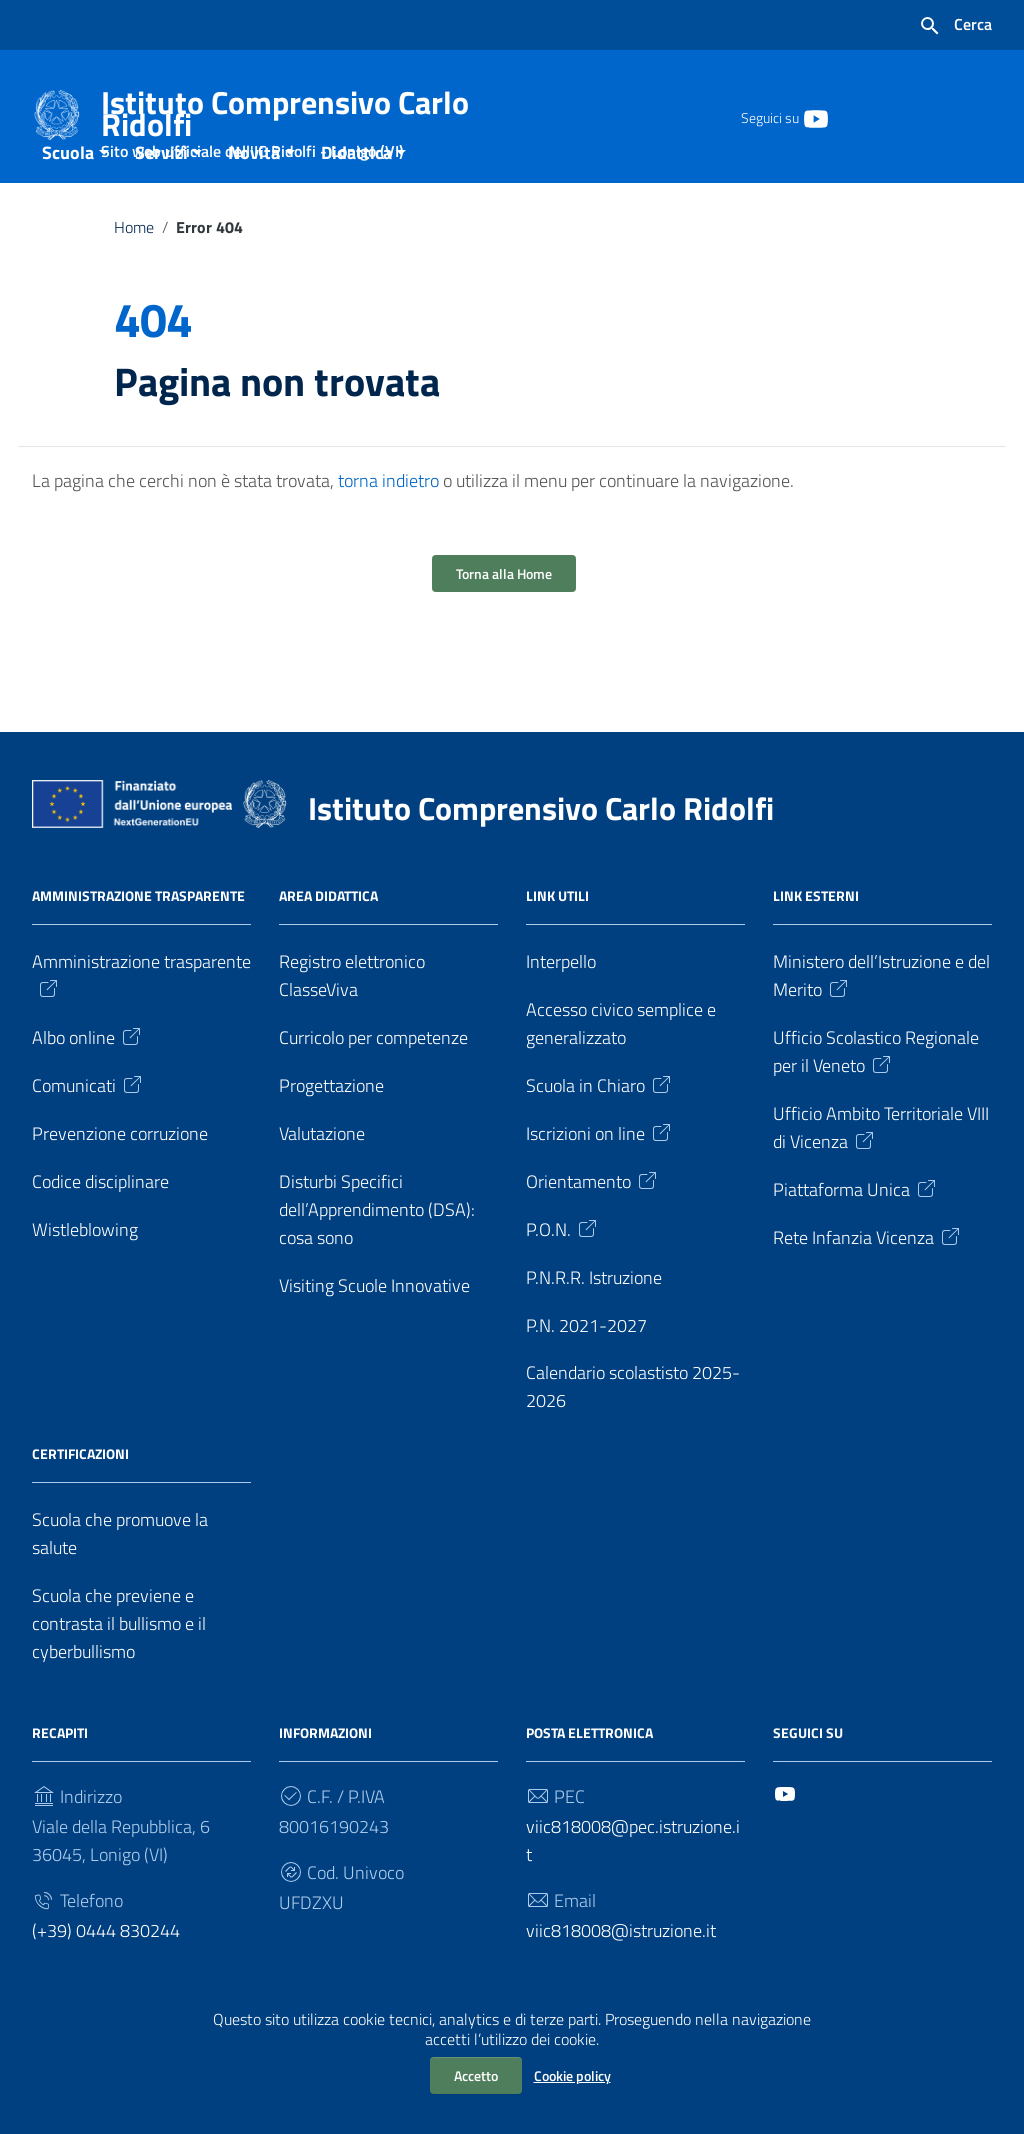 Image resolution: width=1024 pixels, height=2134 pixels. Describe the element at coordinates (88, 1126) in the screenshot. I see `Comunicati` at that location.